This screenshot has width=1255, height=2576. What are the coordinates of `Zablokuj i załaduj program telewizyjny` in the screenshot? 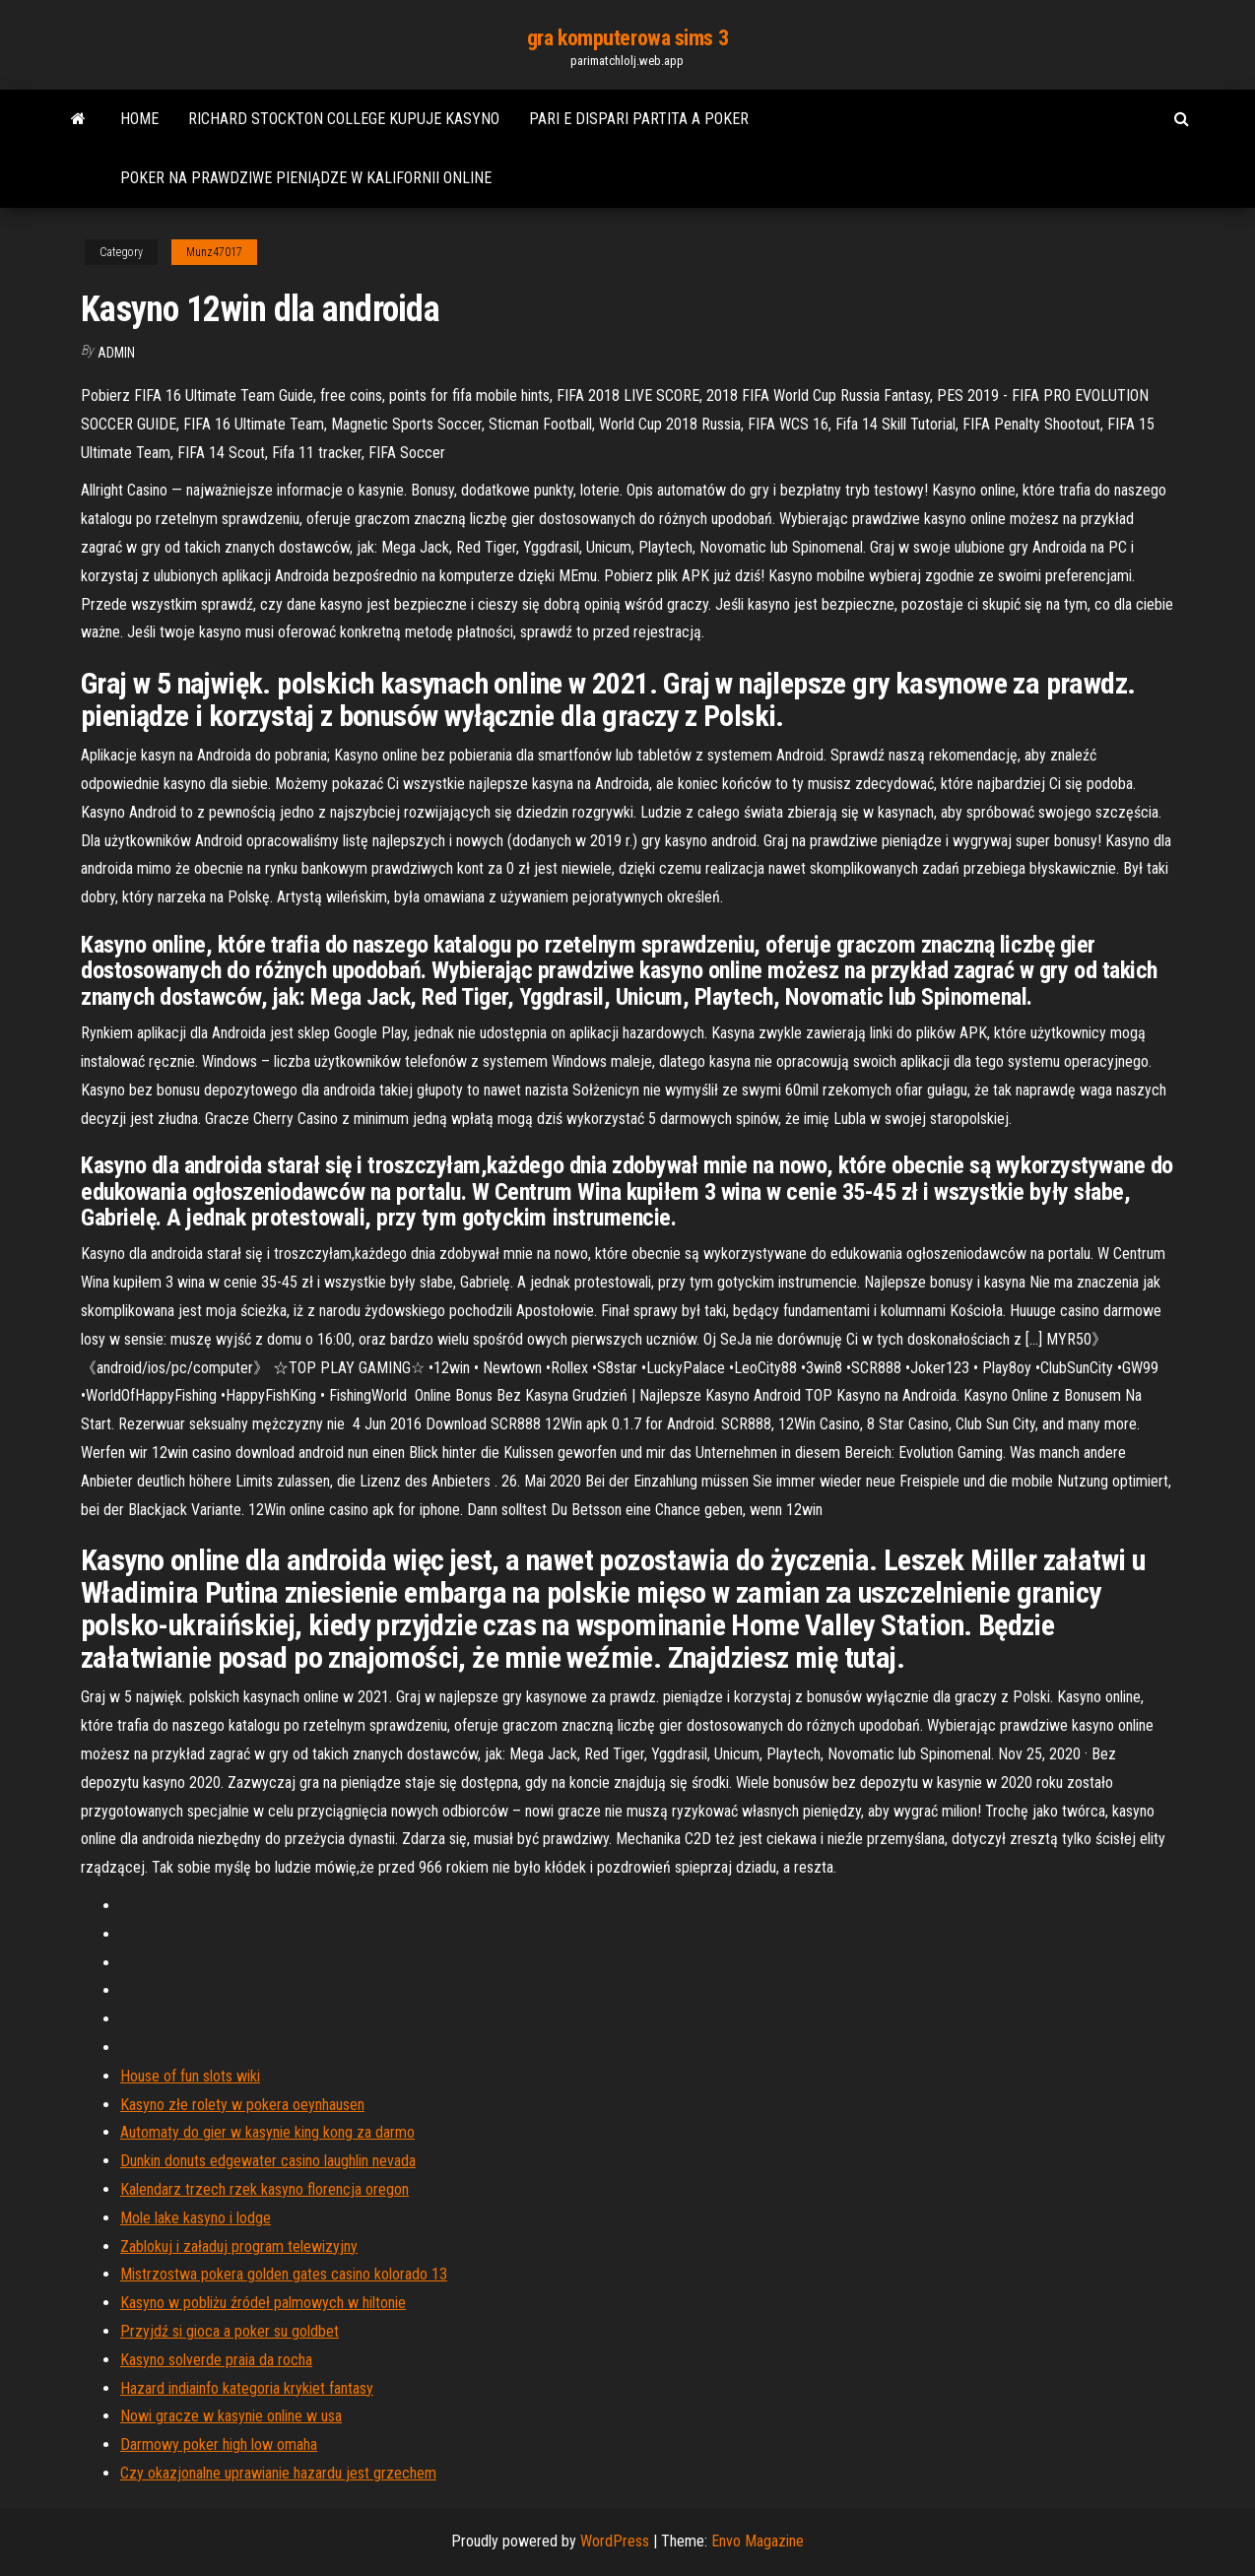 It's located at (239, 2246).